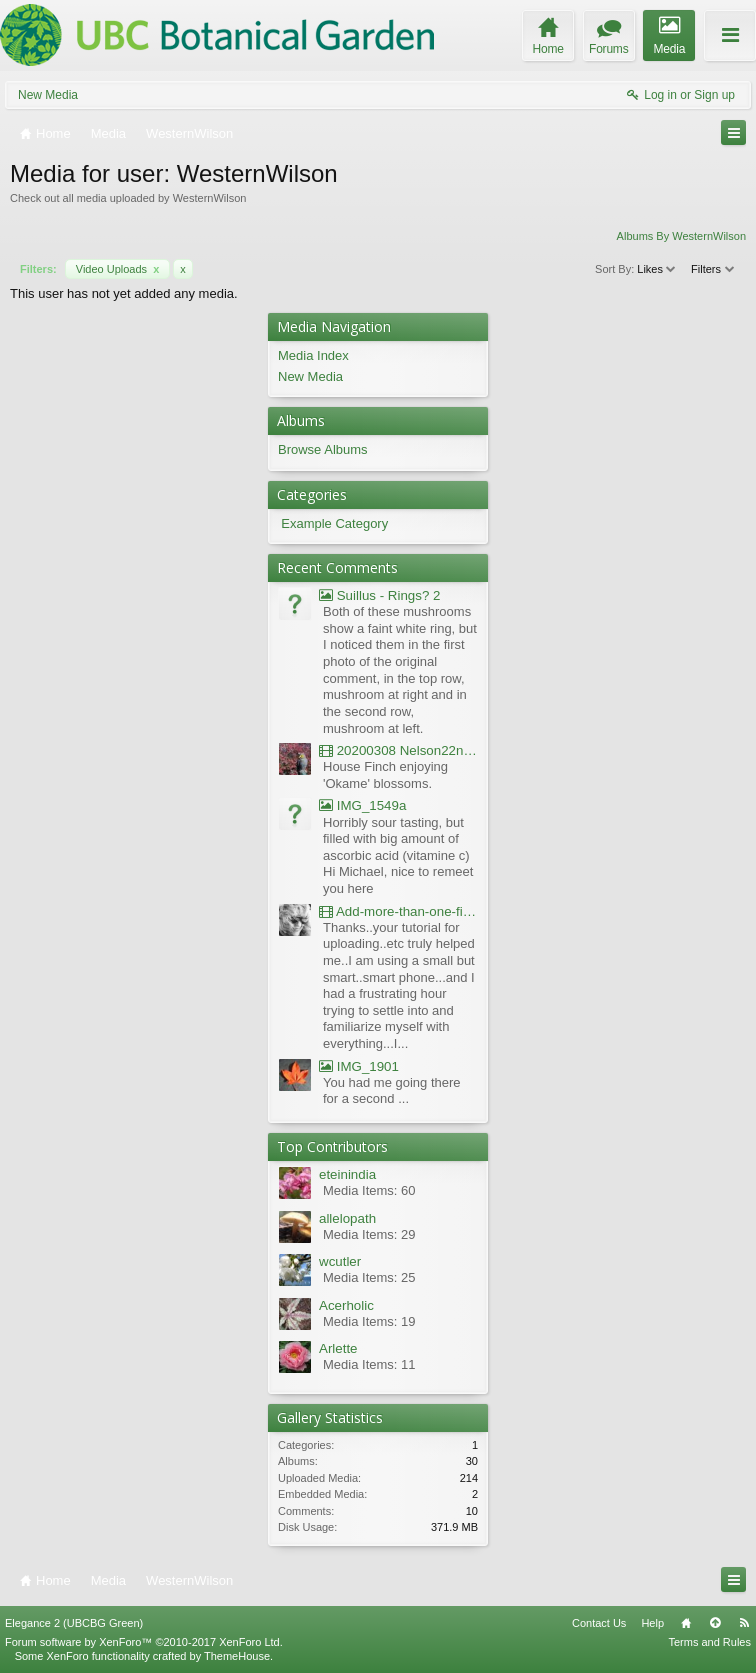  Describe the element at coordinates (369, 1190) in the screenshot. I see `Media Items: 60` at that location.